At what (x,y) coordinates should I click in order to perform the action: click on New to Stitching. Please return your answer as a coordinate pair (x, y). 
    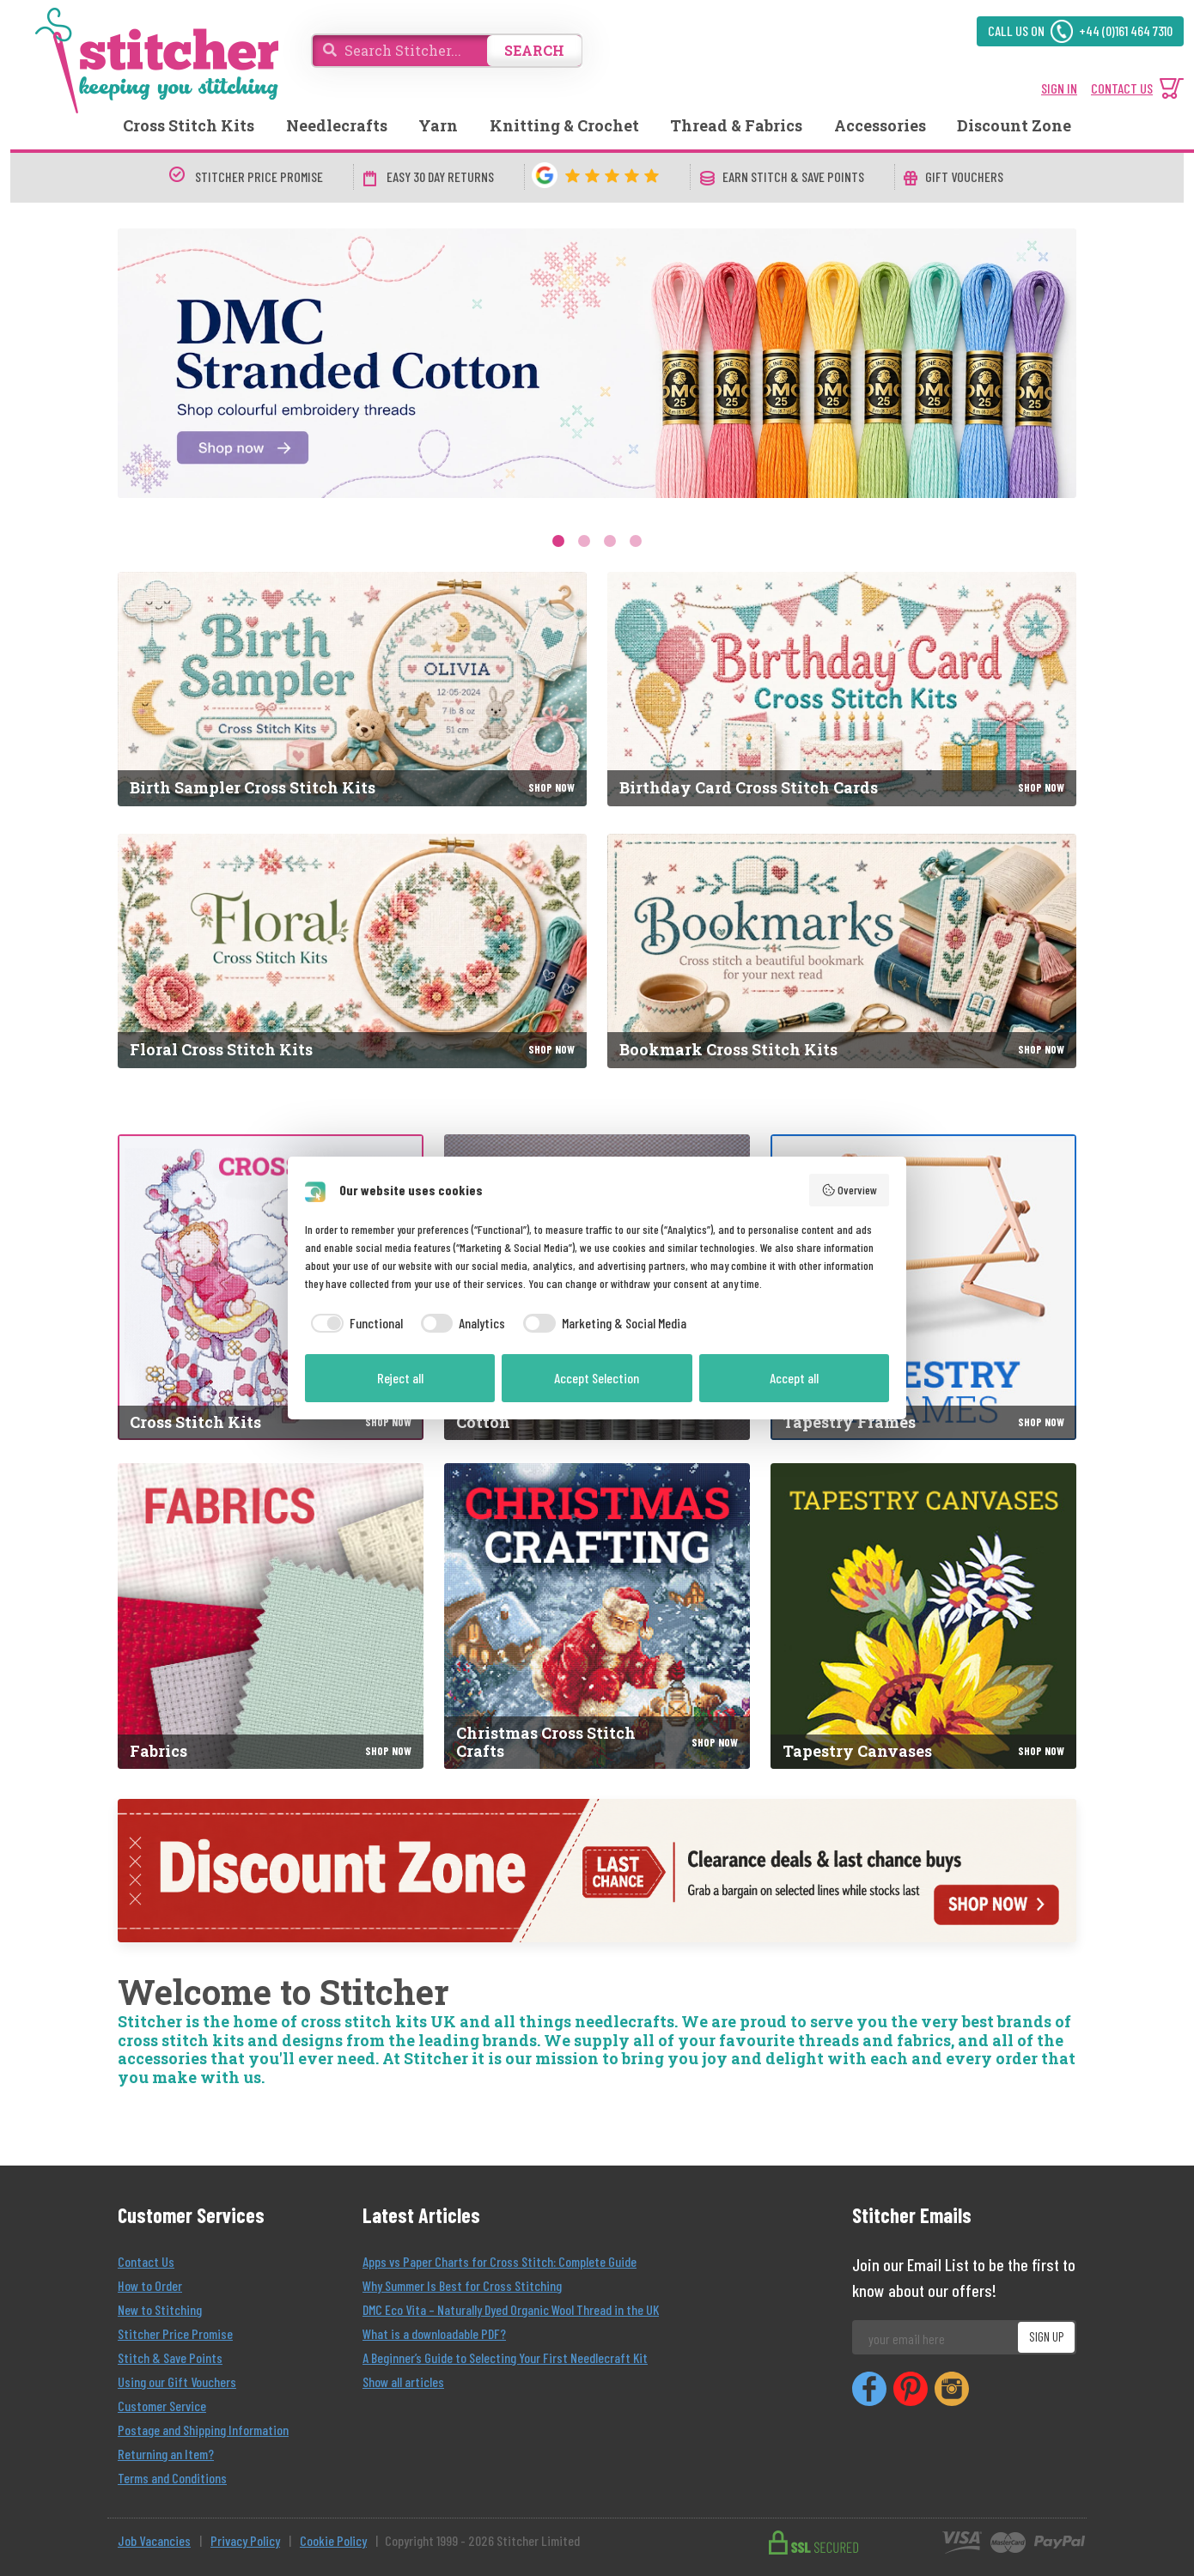
    Looking at the image, I should click on (160, 2309).